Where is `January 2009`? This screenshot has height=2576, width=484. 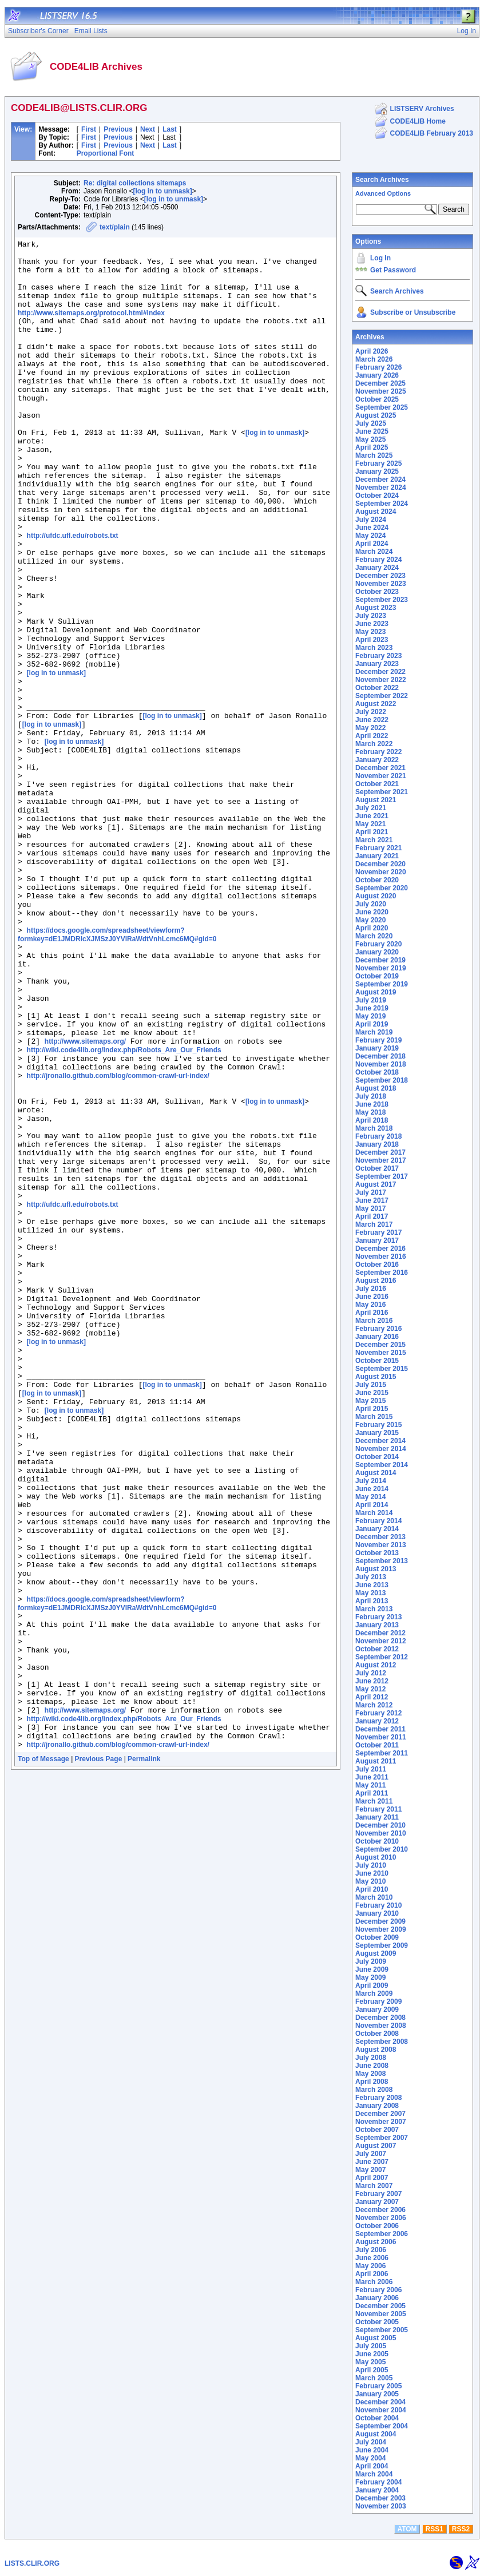
January 2009 is located at coordinates (377, 2010).